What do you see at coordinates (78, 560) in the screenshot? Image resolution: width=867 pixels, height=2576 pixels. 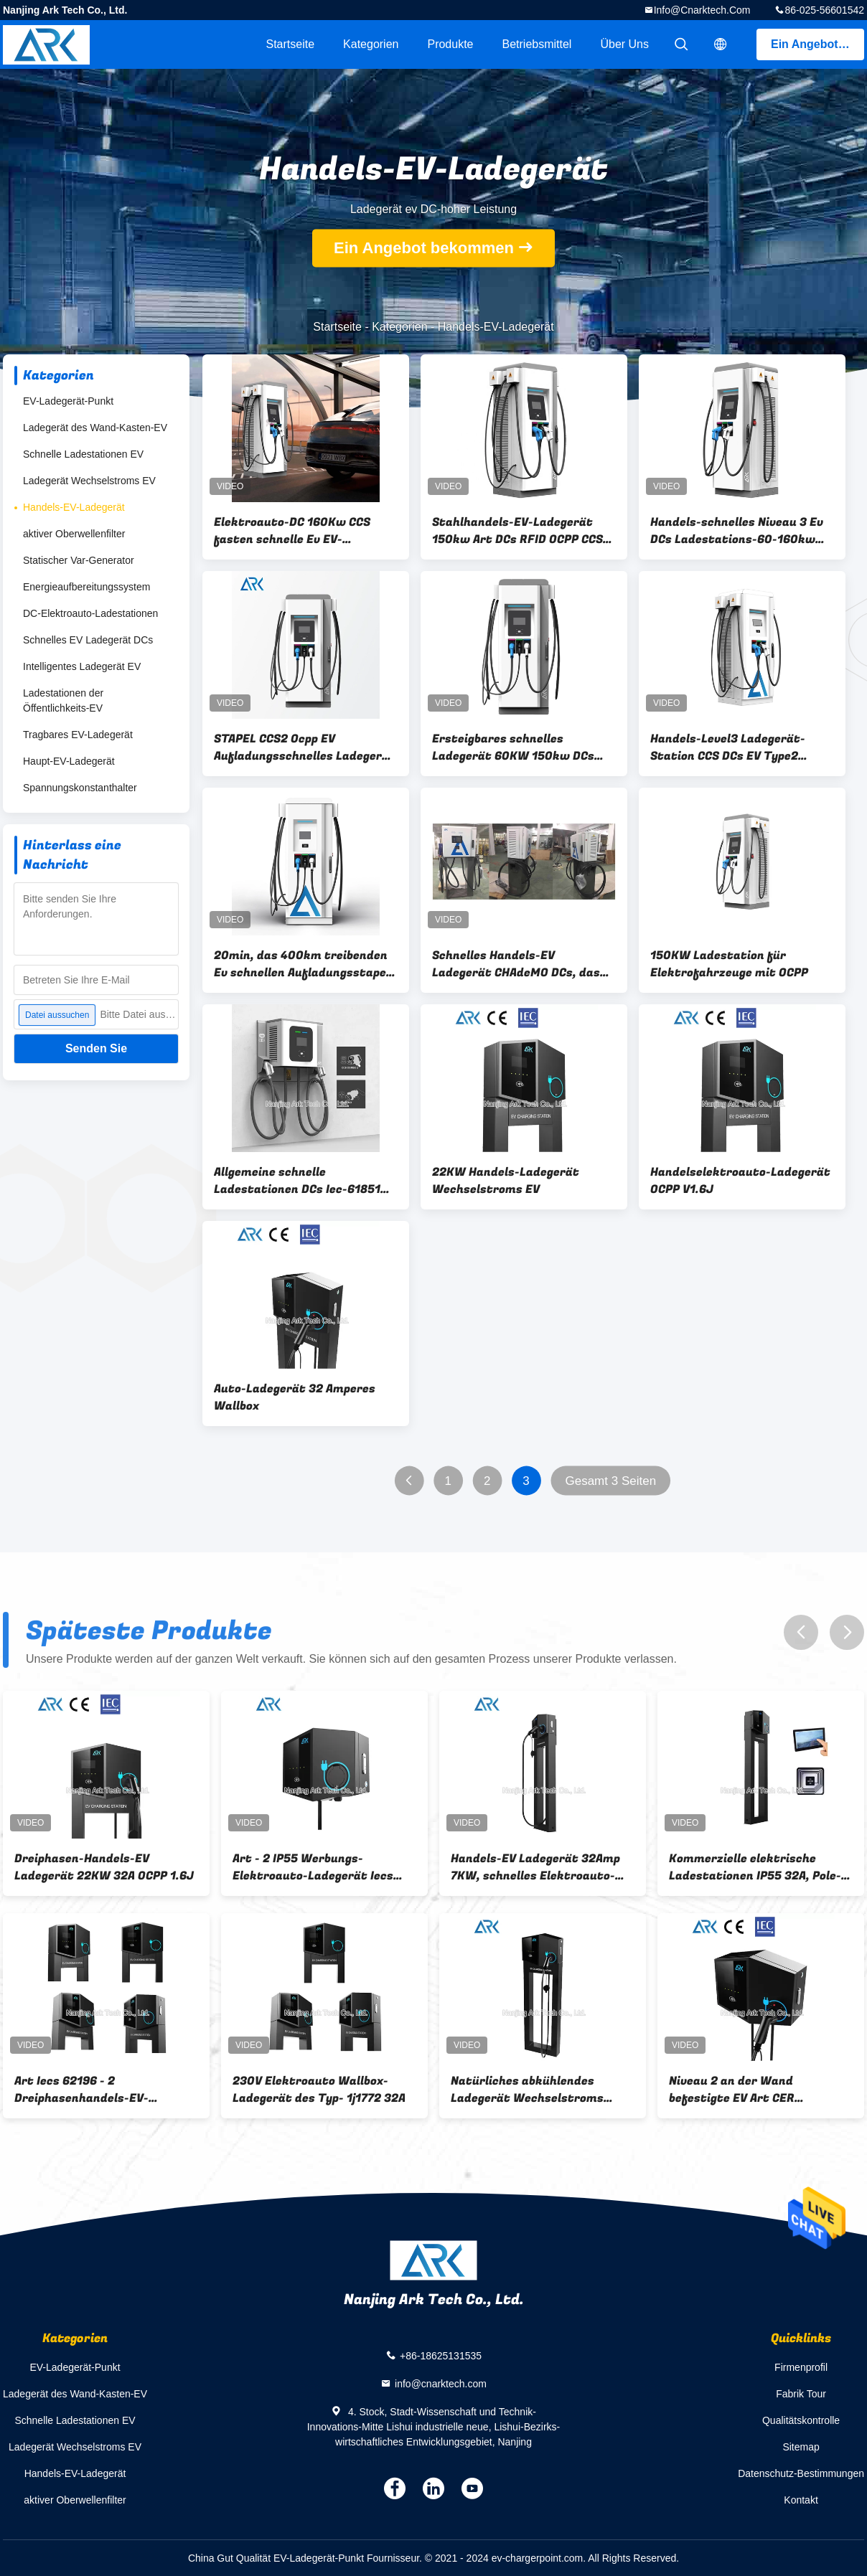 I see `Statischer Var-Generator` at bounding box center [78, 560].